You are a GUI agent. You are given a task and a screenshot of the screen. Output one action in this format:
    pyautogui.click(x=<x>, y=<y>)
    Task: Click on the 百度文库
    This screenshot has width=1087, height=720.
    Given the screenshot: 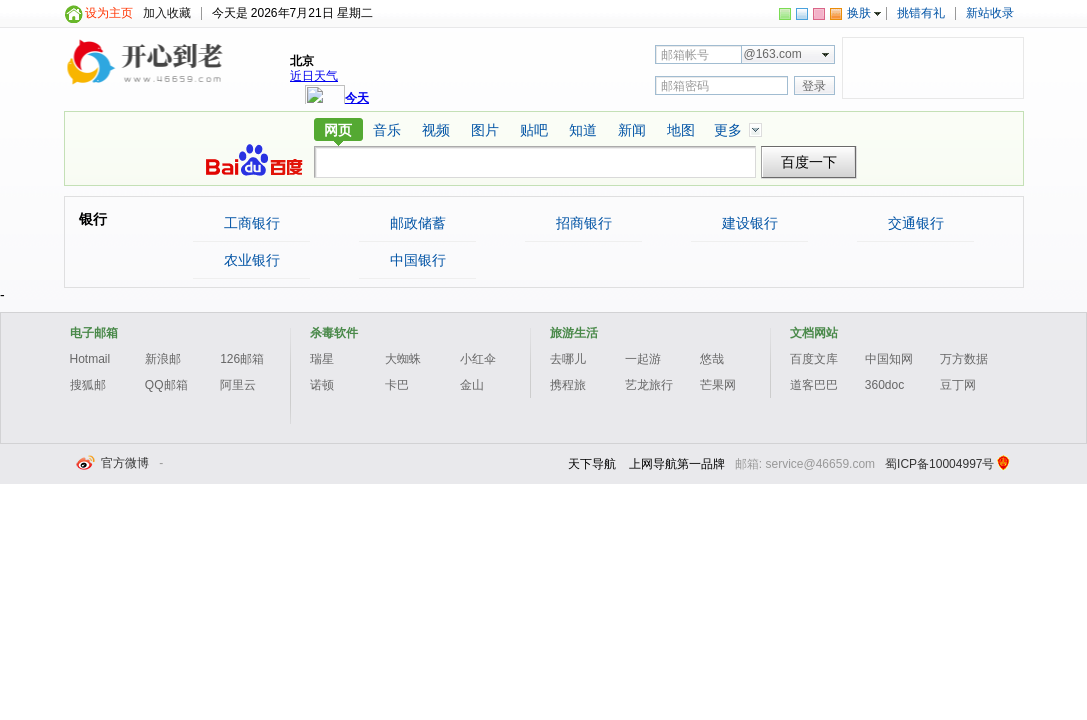 What is the action you would take?
    pyautogui.click(x=814, y=359)
    